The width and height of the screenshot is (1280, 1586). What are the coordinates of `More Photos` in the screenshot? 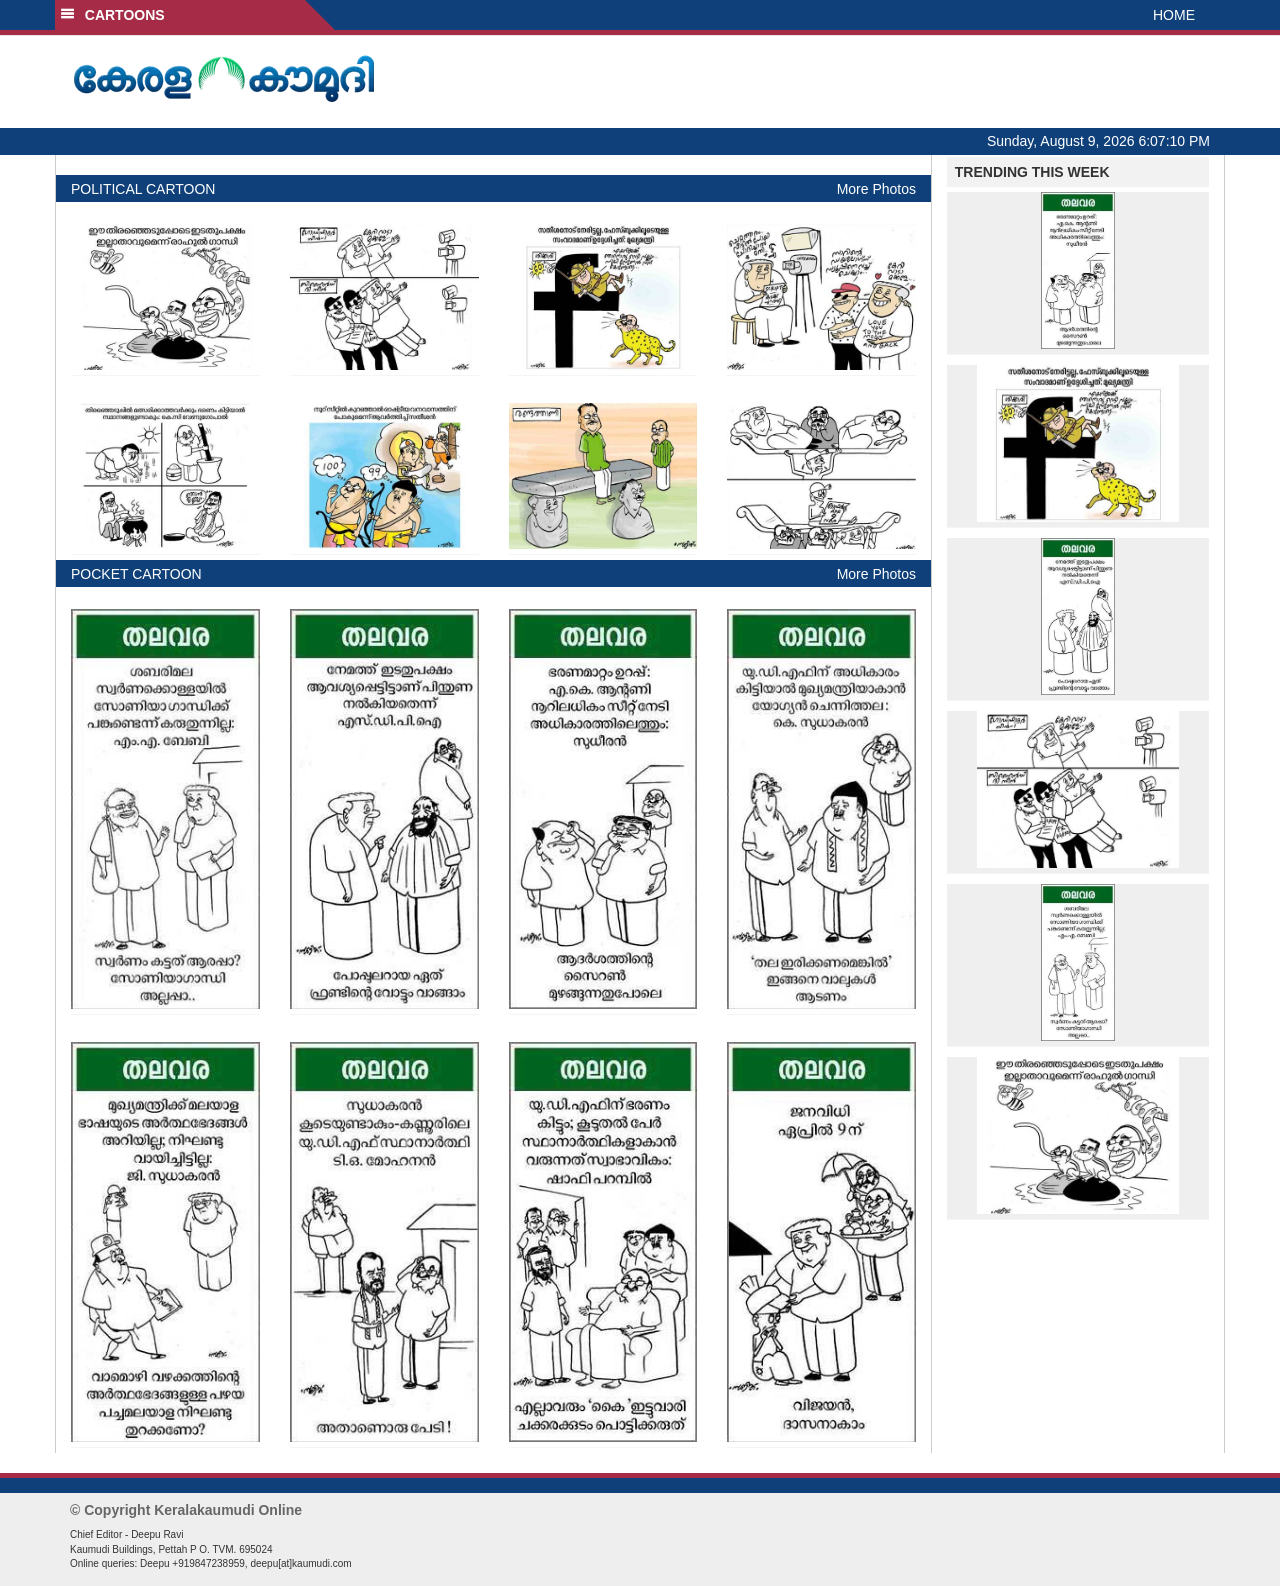 It's located at (876, 189).